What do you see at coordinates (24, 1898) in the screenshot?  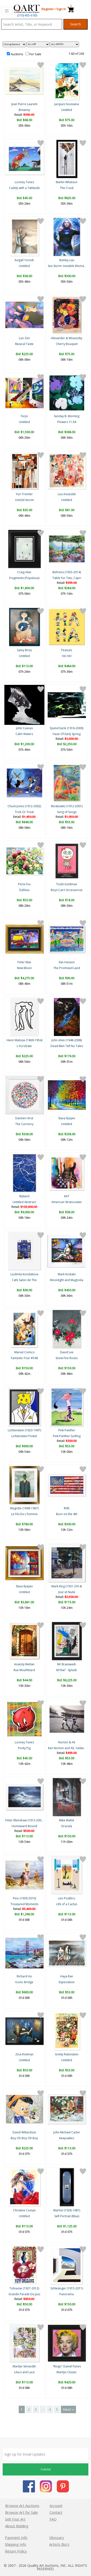 I see `Pino (1939-2010)` at bounding box center [24, 1898].